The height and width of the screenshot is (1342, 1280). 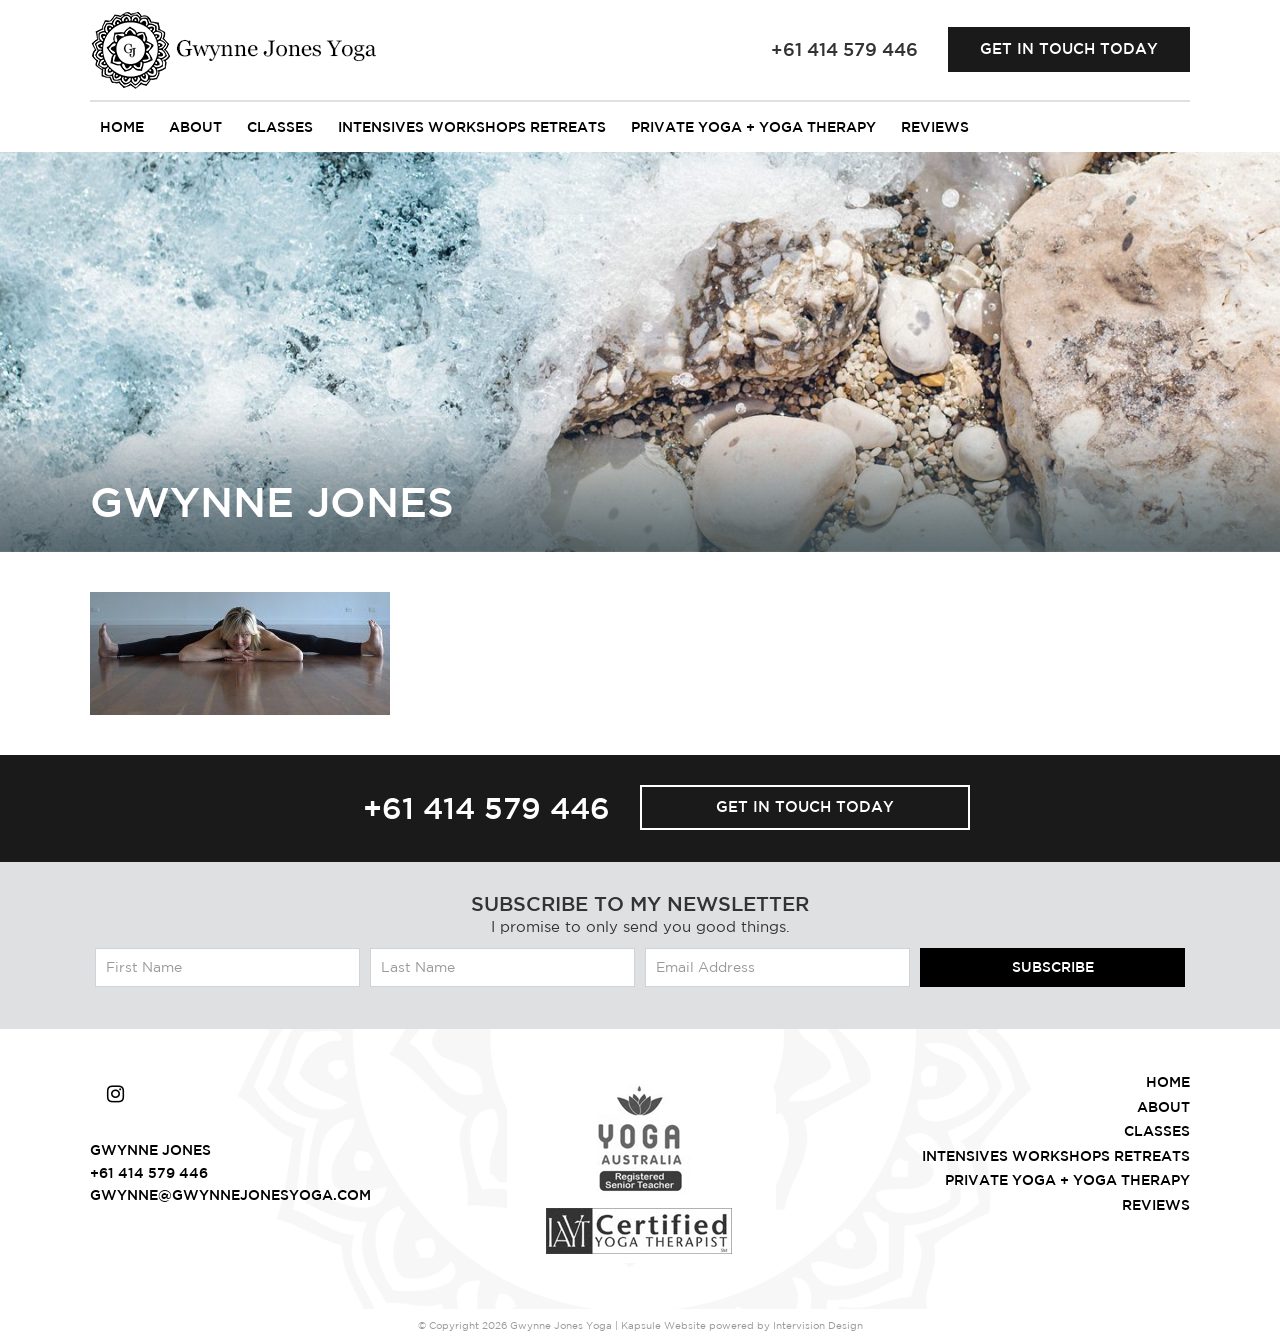 I want to click on intensives workshops retreats, so click(x=472, y=127).